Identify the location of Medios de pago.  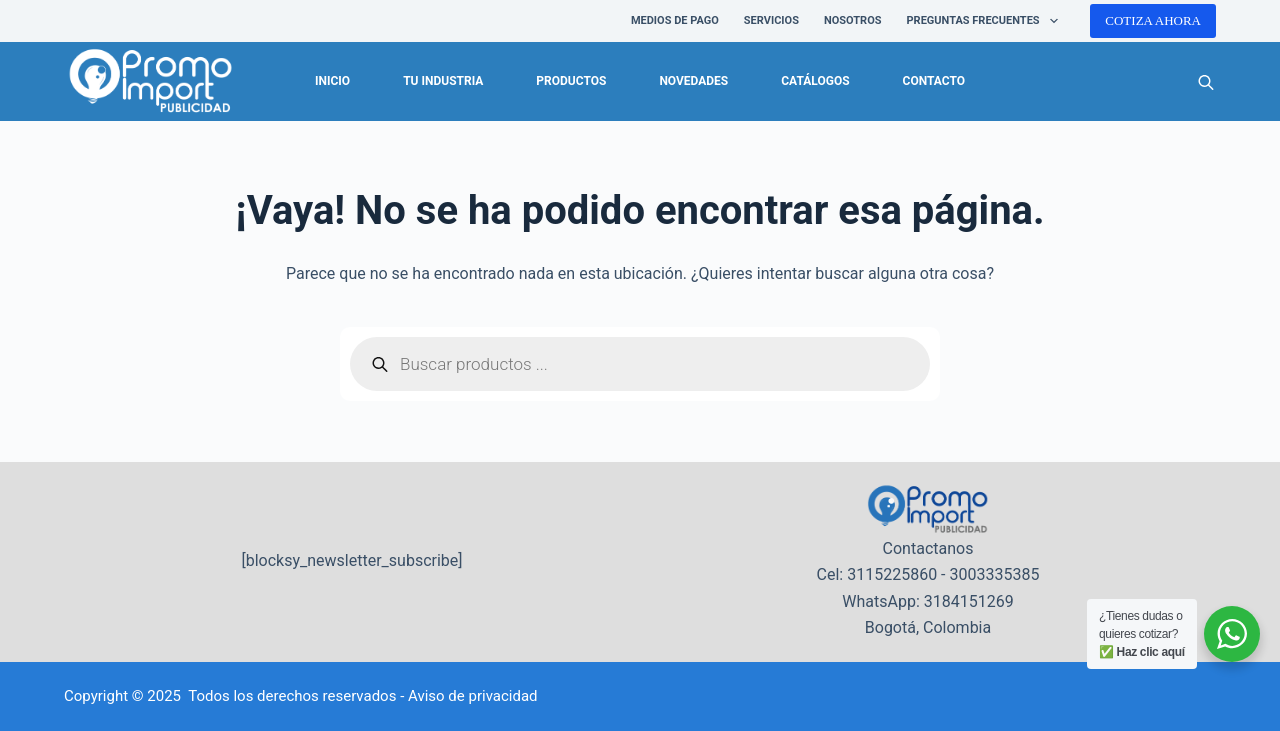
(675, 20).